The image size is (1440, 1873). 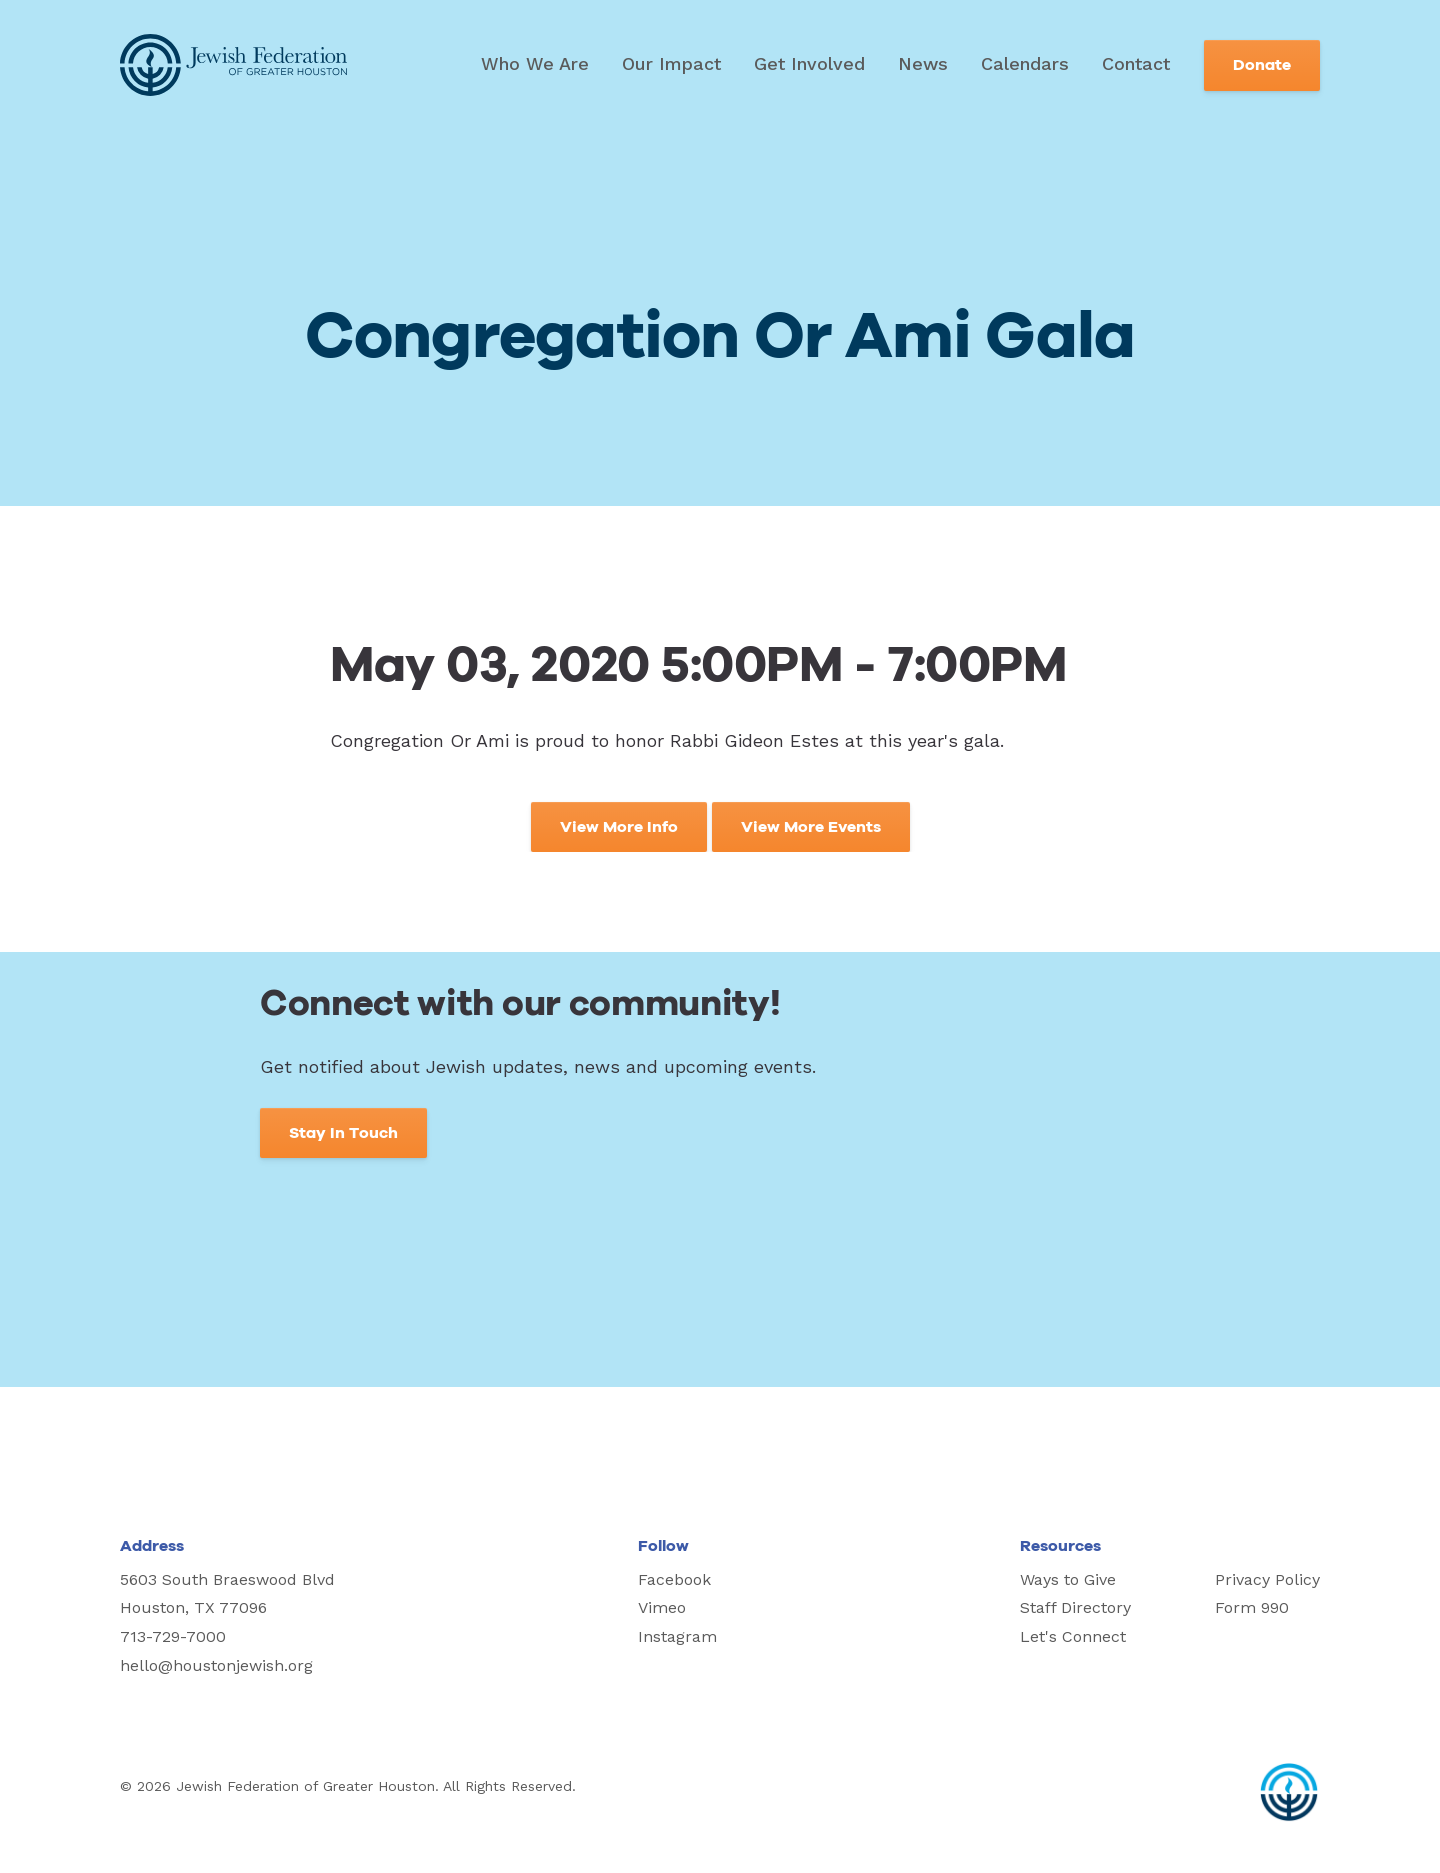 I want to click on Privacy Policy, so click(x=1267, y=1579).